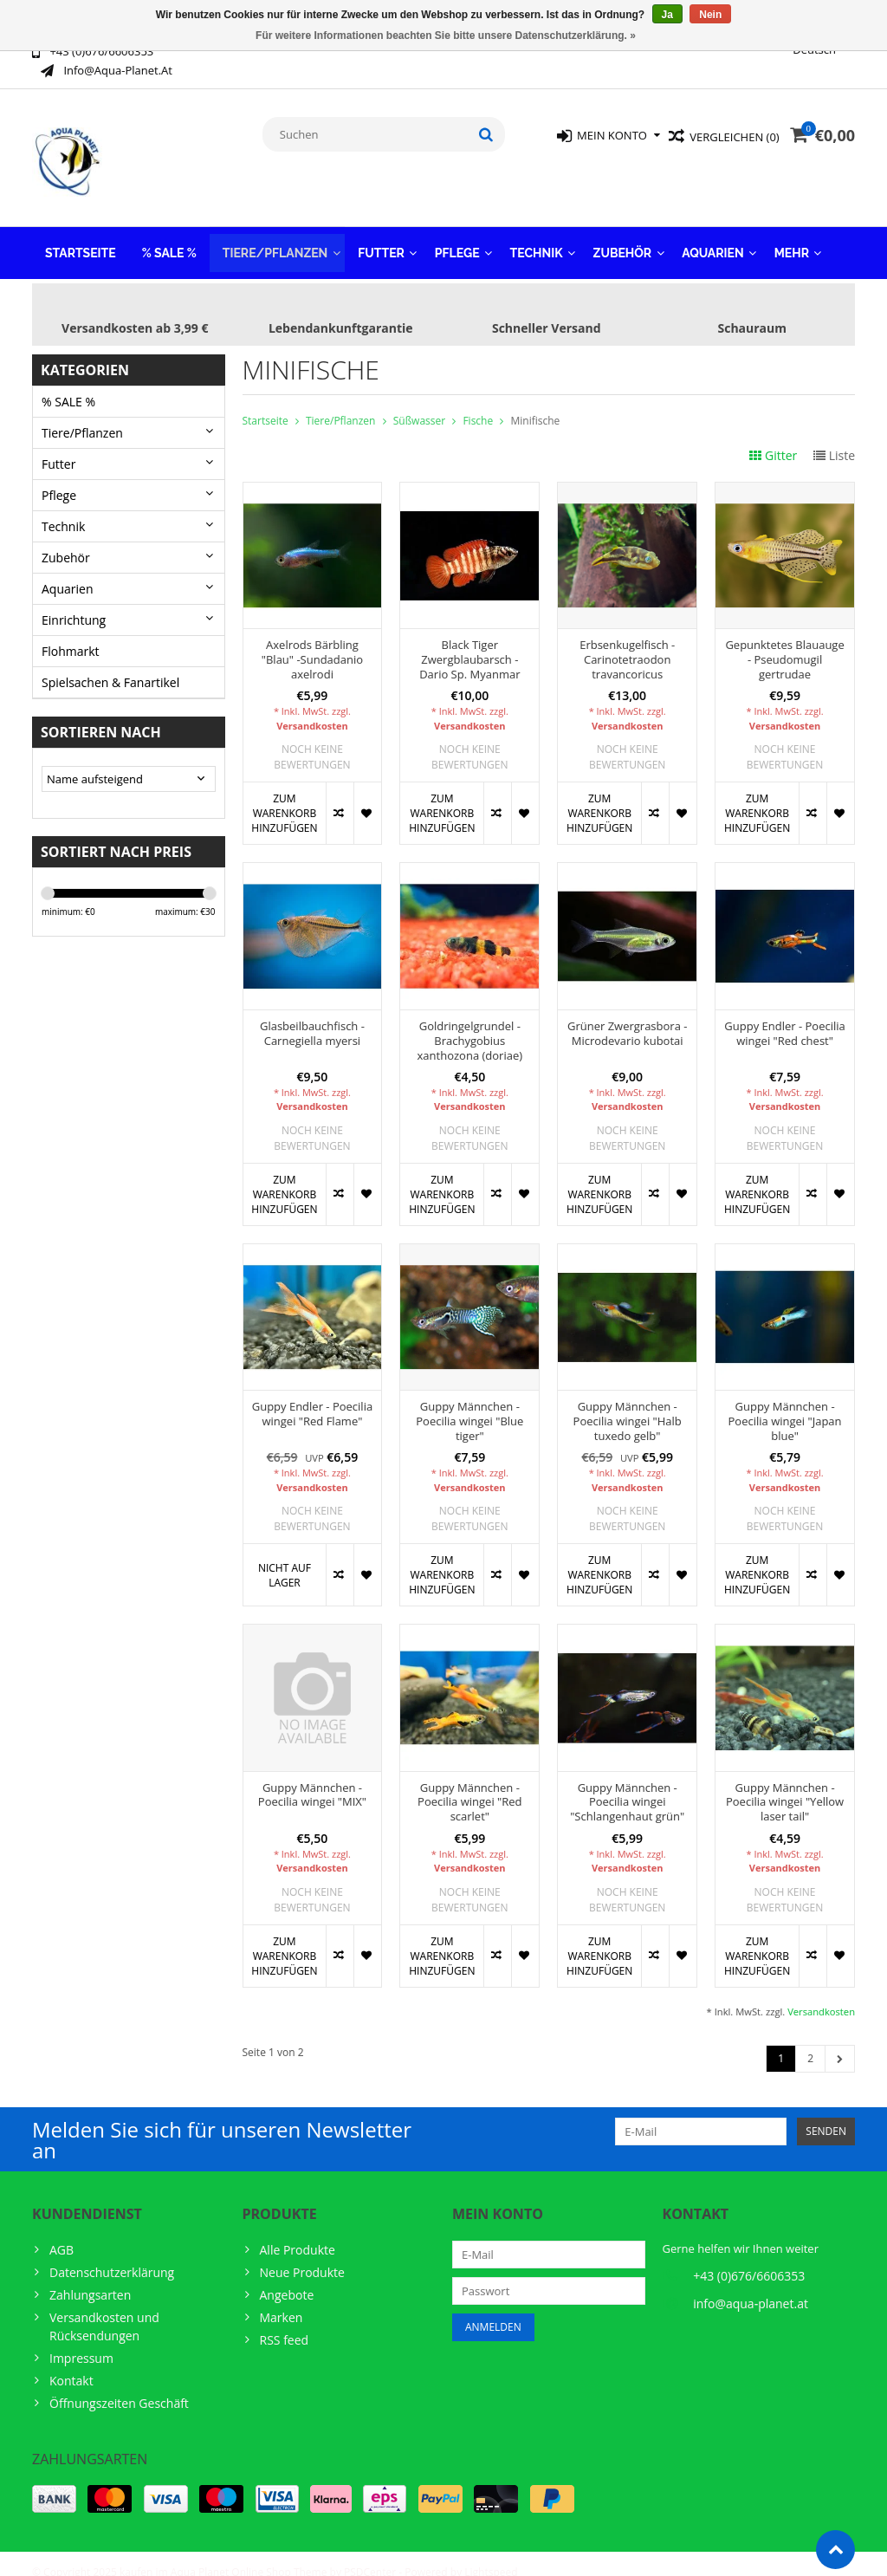  Describe the element at coordinates (80, 236) in the screenshot. I see `Startseite` at that location.